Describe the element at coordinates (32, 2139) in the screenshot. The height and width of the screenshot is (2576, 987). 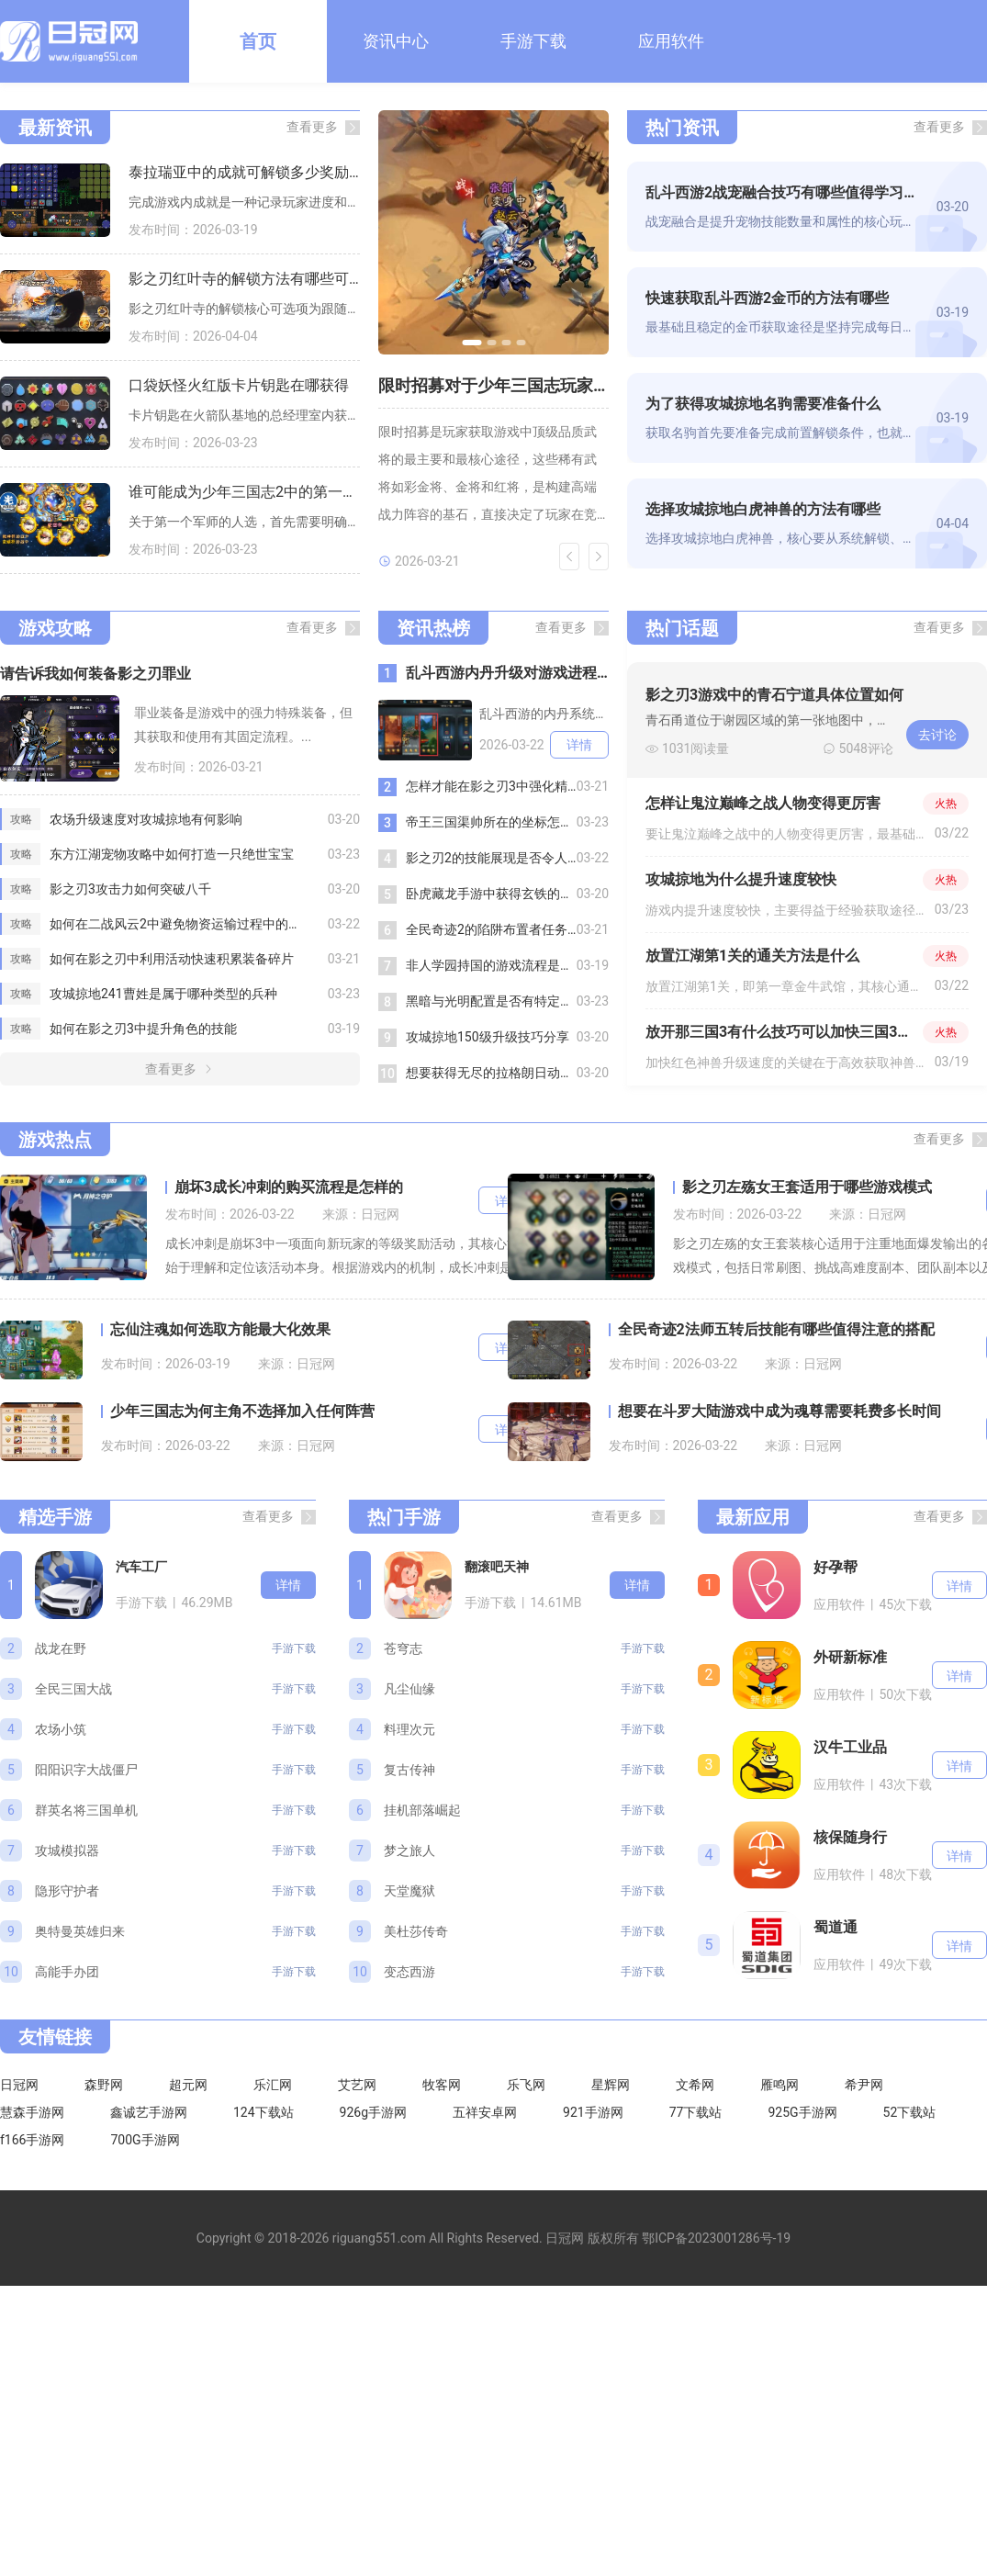
I see `f166手游网` at that location.